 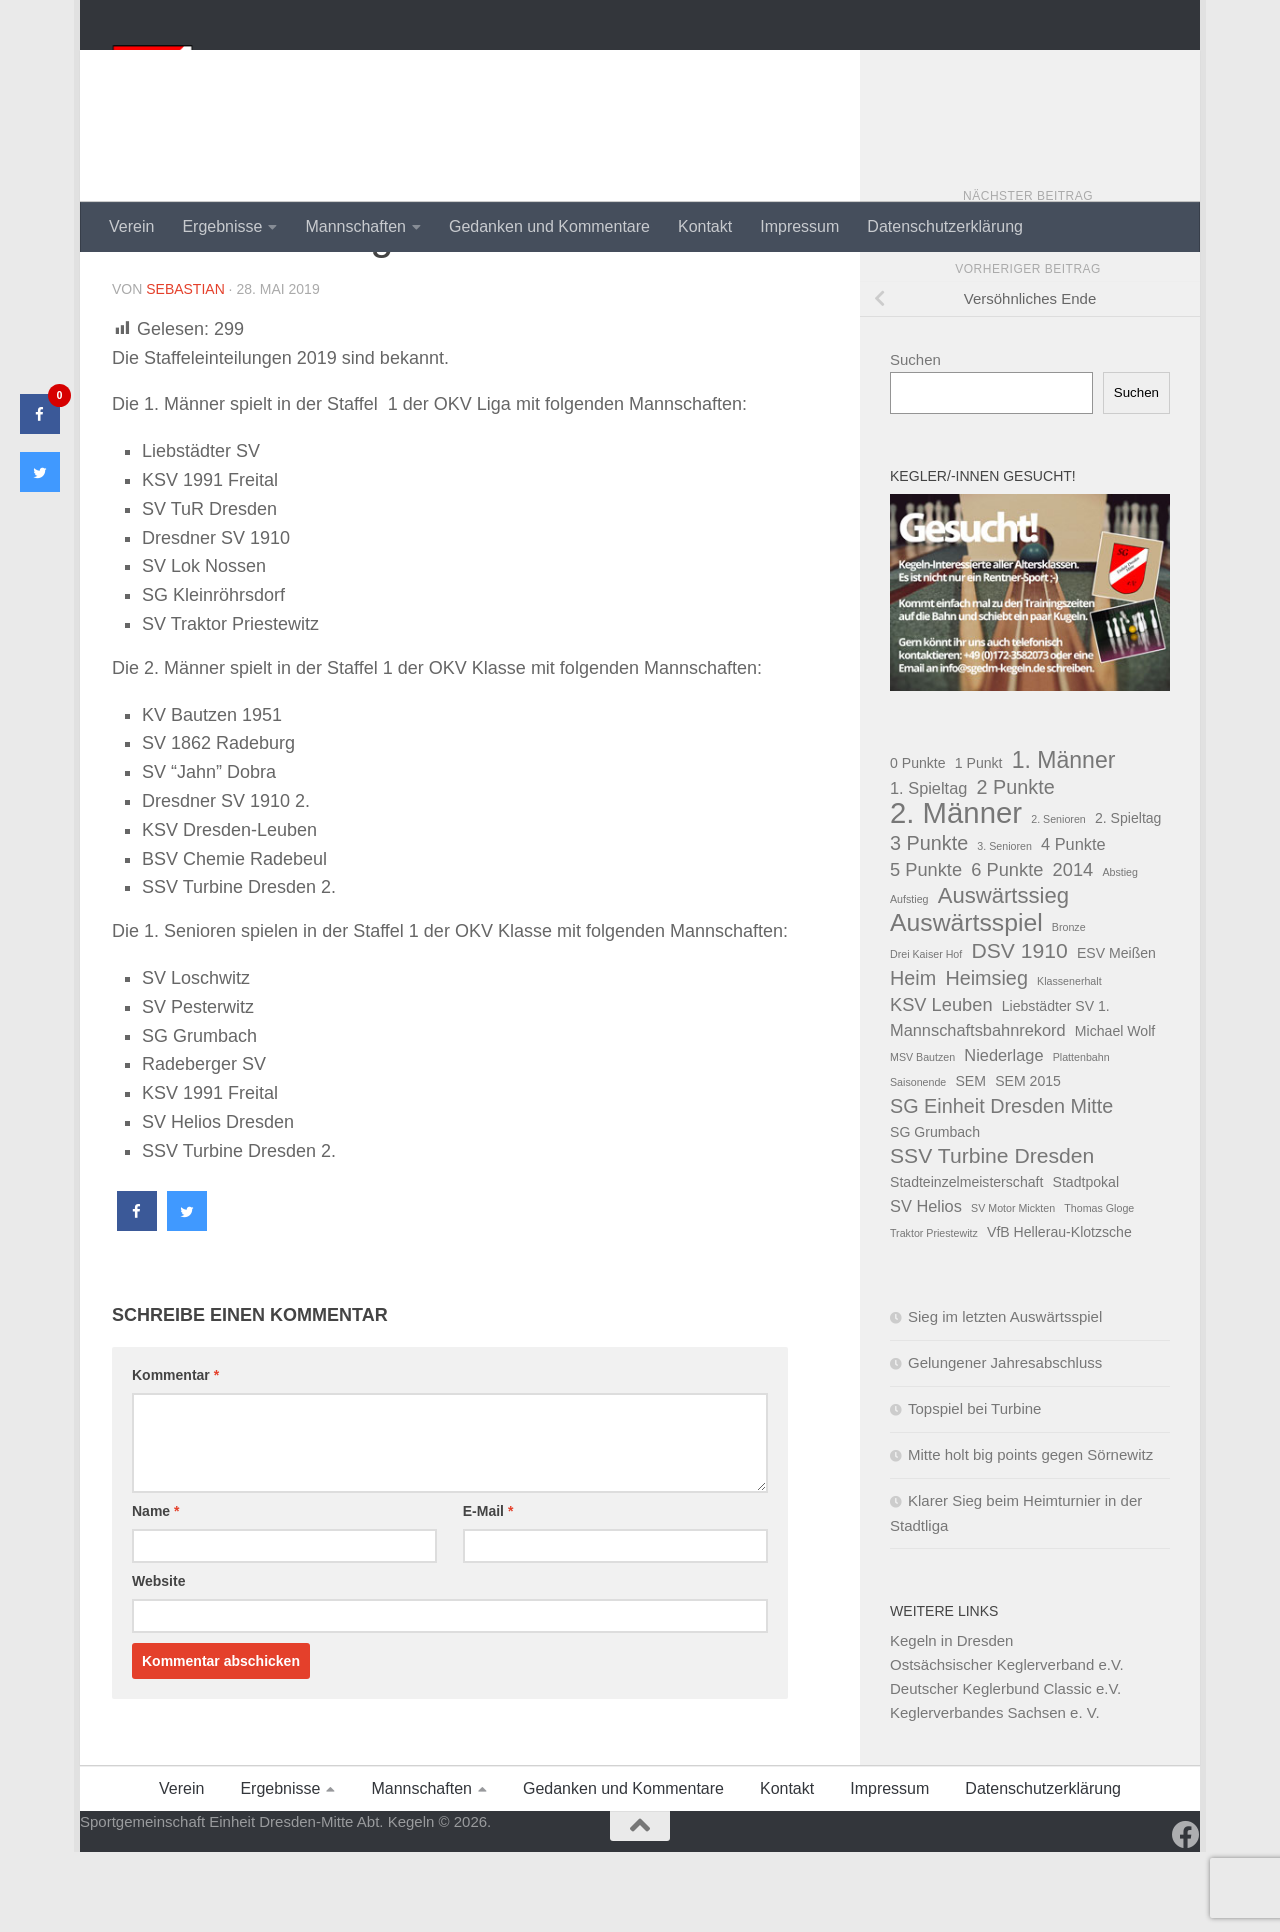 What do you see at coordinates (488, 1591) in the screenshot?
I see `E-Mail` at bounding box center [488, 1591].